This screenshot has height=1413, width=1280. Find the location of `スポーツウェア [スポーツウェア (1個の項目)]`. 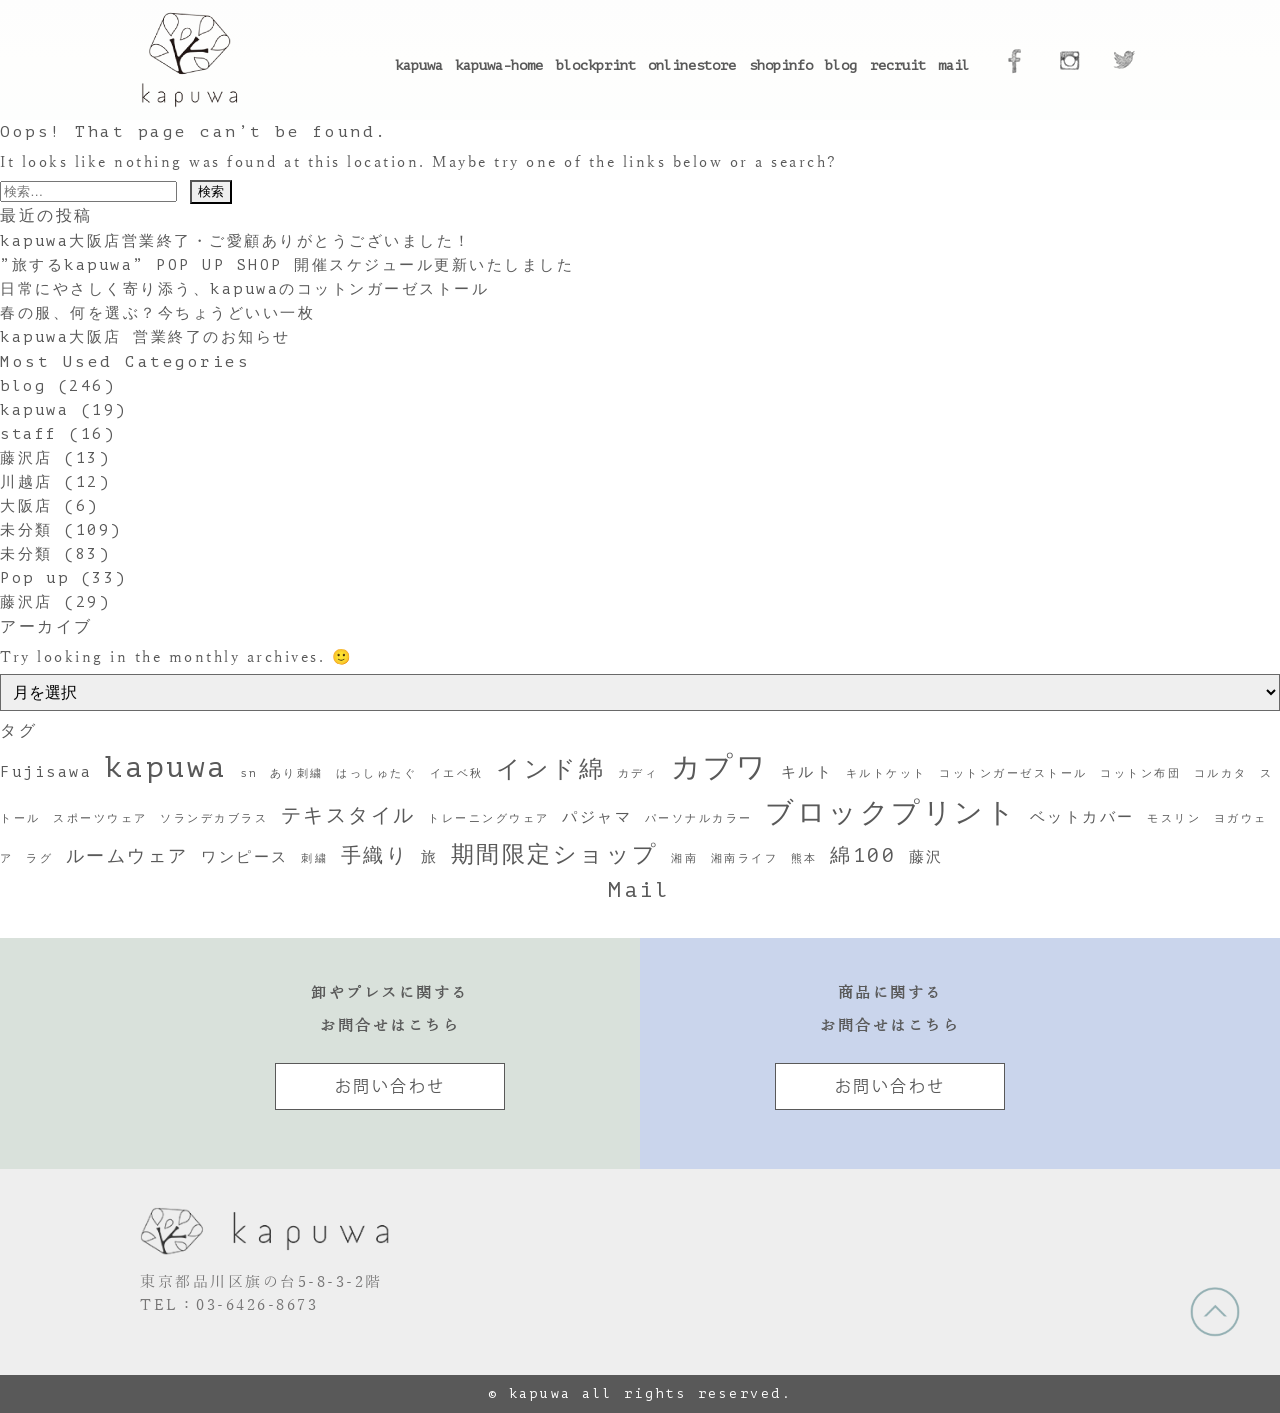

スポーツウェア [スポーツウェア (1個の項目)] is located at coordinates (100, 819).